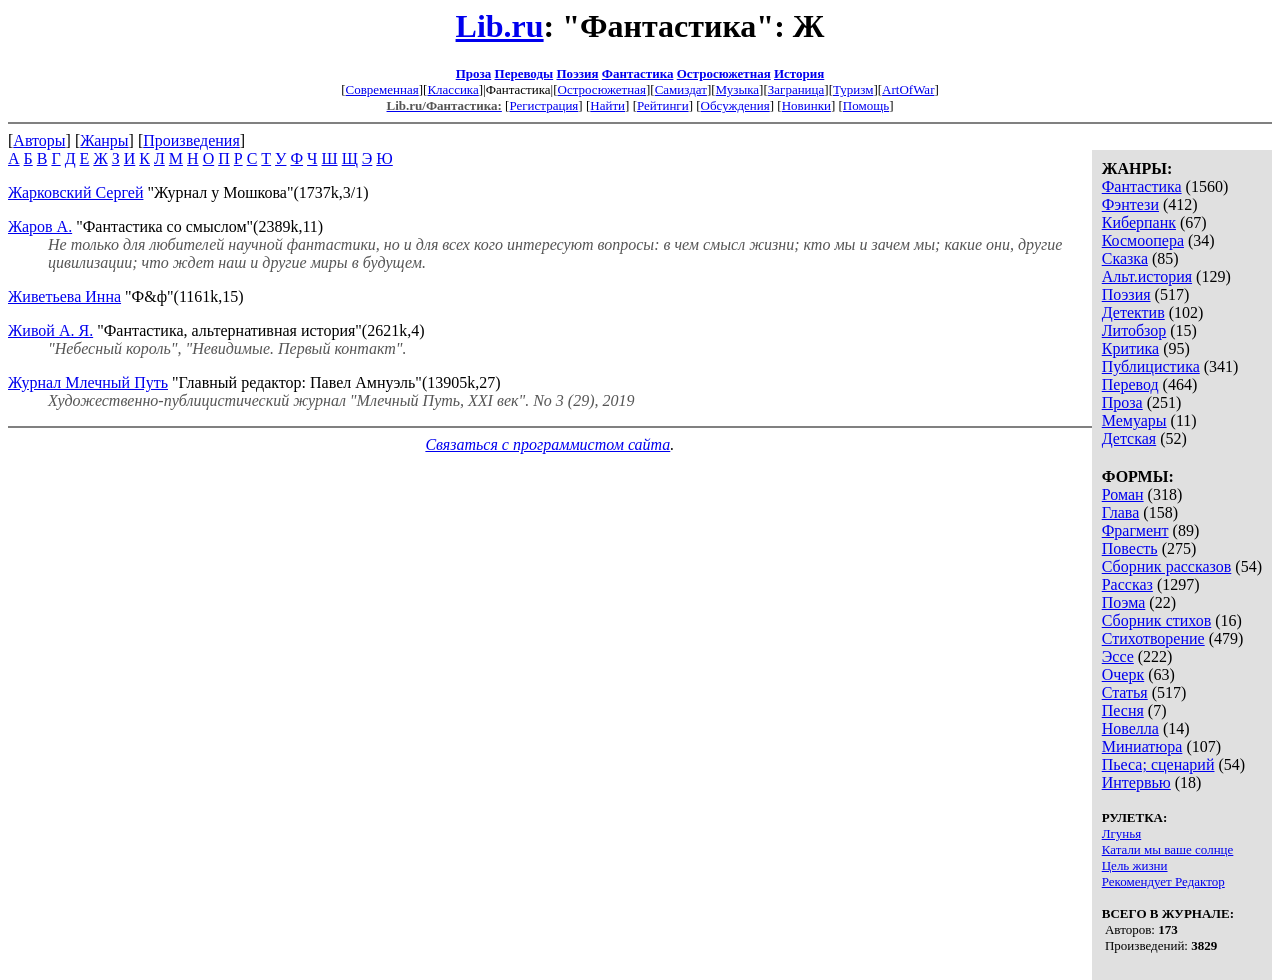 The image size is (1280, 980). What do you see at coordinates (799, 73) in the screenshot?
I see `История` at bounding box center [799, 73].